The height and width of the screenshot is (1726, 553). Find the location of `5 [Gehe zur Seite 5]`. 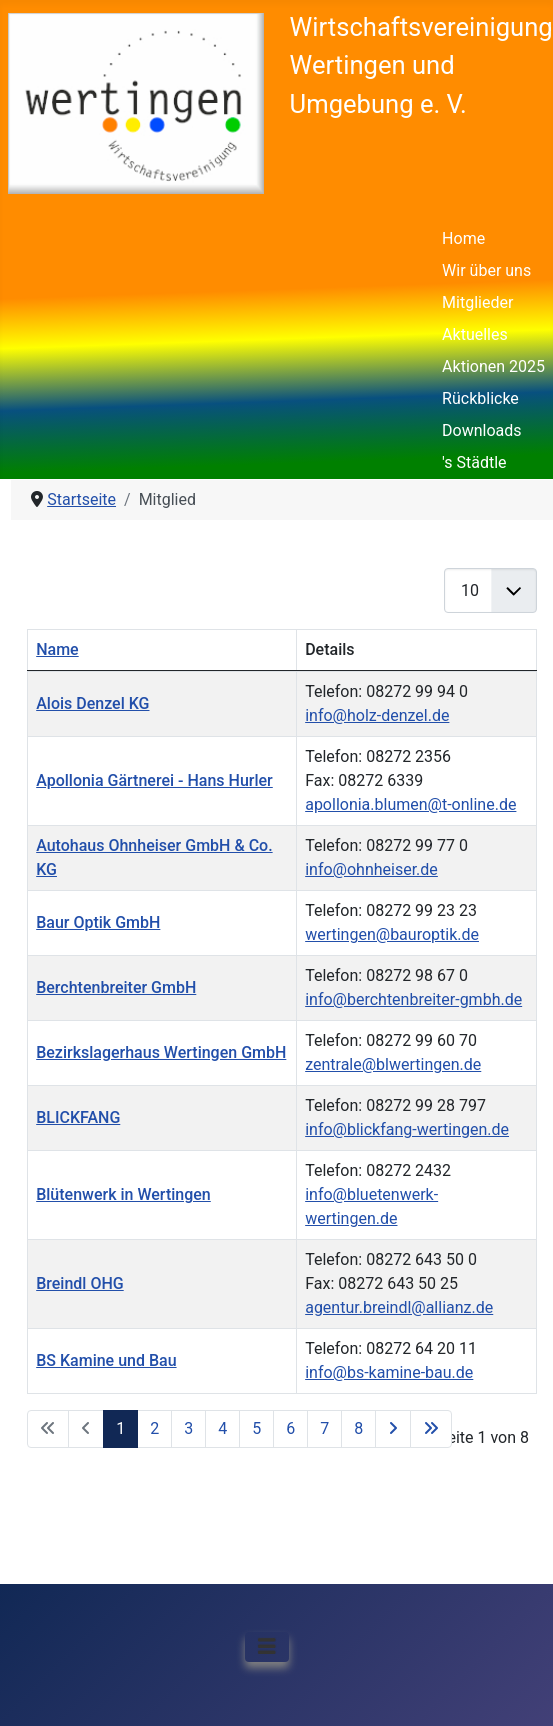

5 [Gehe zur Seite 5] is located at coordinates (256, 1428).